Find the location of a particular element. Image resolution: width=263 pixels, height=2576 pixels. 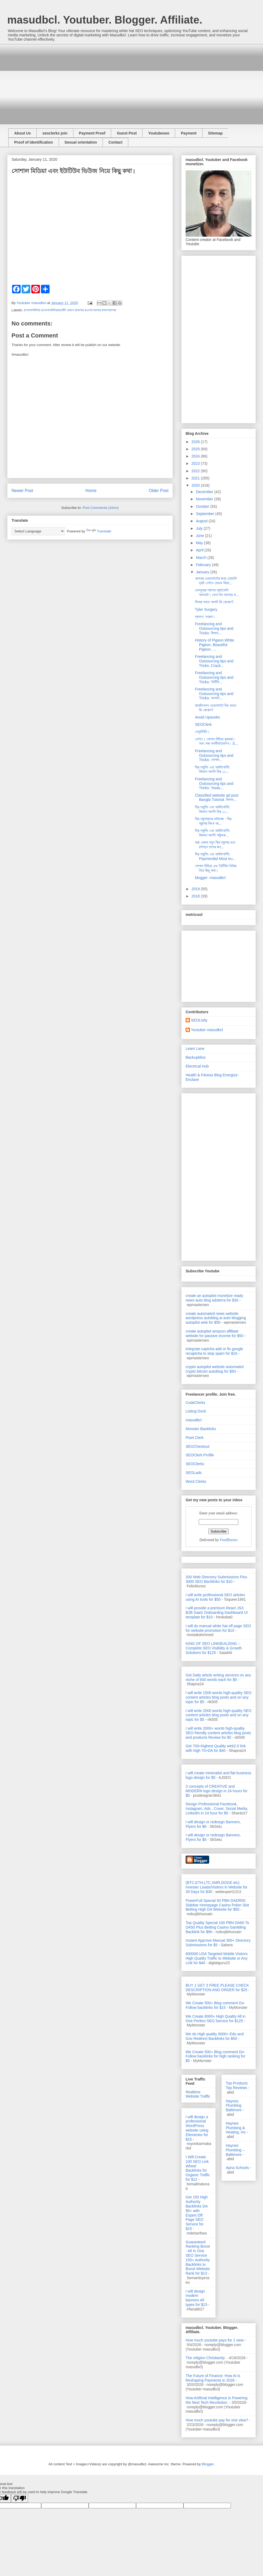

Contact is located at coordinates (115, 142).